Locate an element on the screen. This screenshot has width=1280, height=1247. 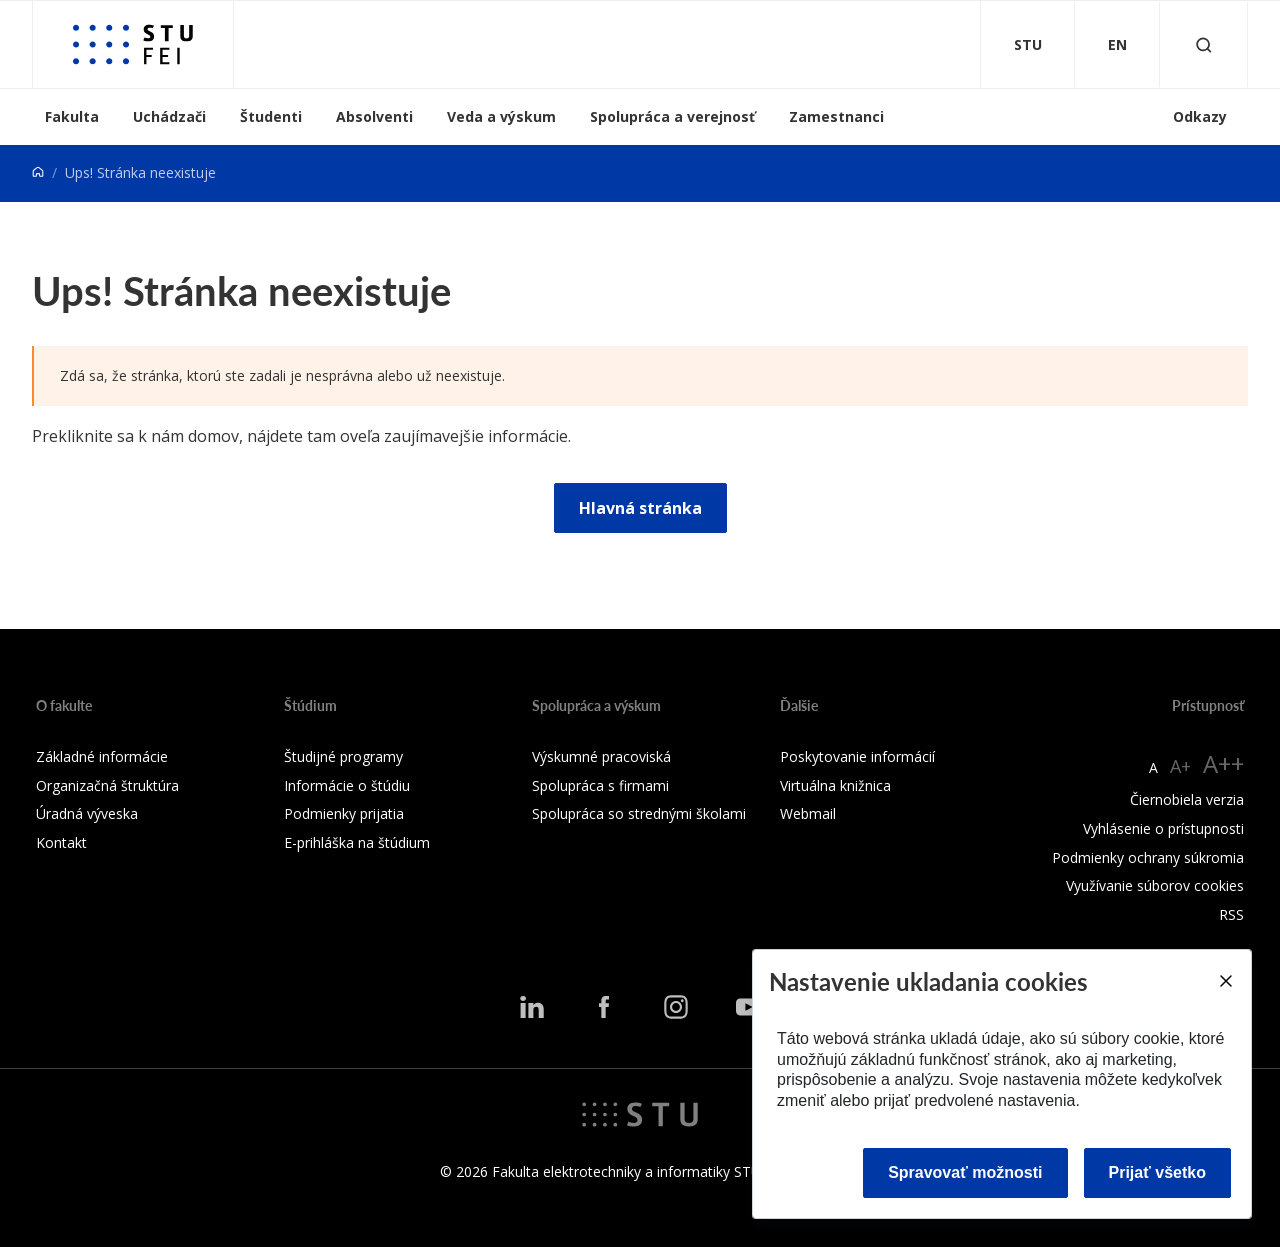
Prijať všetko is located at coordinates (1158, 1172).